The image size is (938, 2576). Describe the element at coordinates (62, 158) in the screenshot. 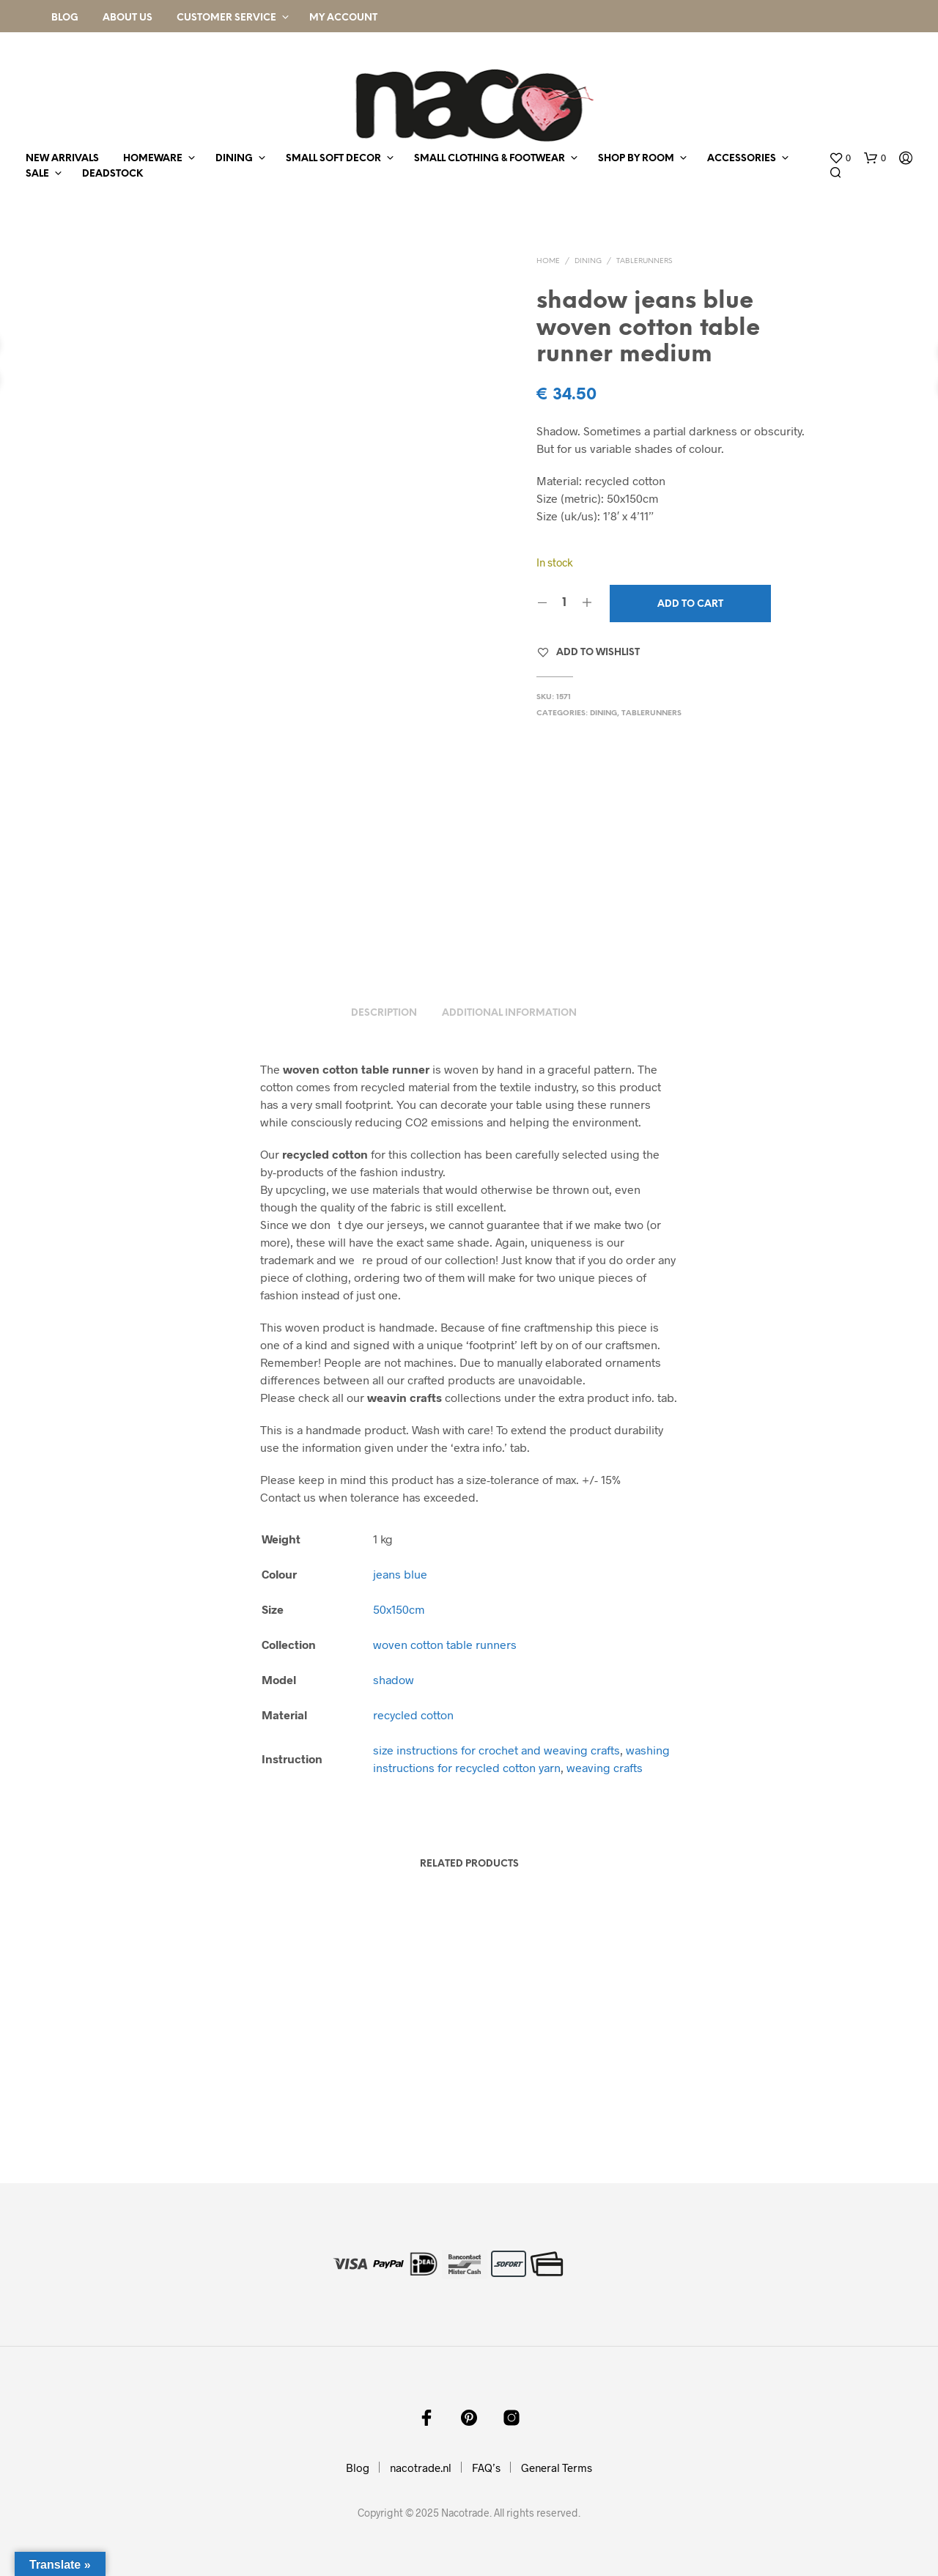

I see `new arrivals` at that location.